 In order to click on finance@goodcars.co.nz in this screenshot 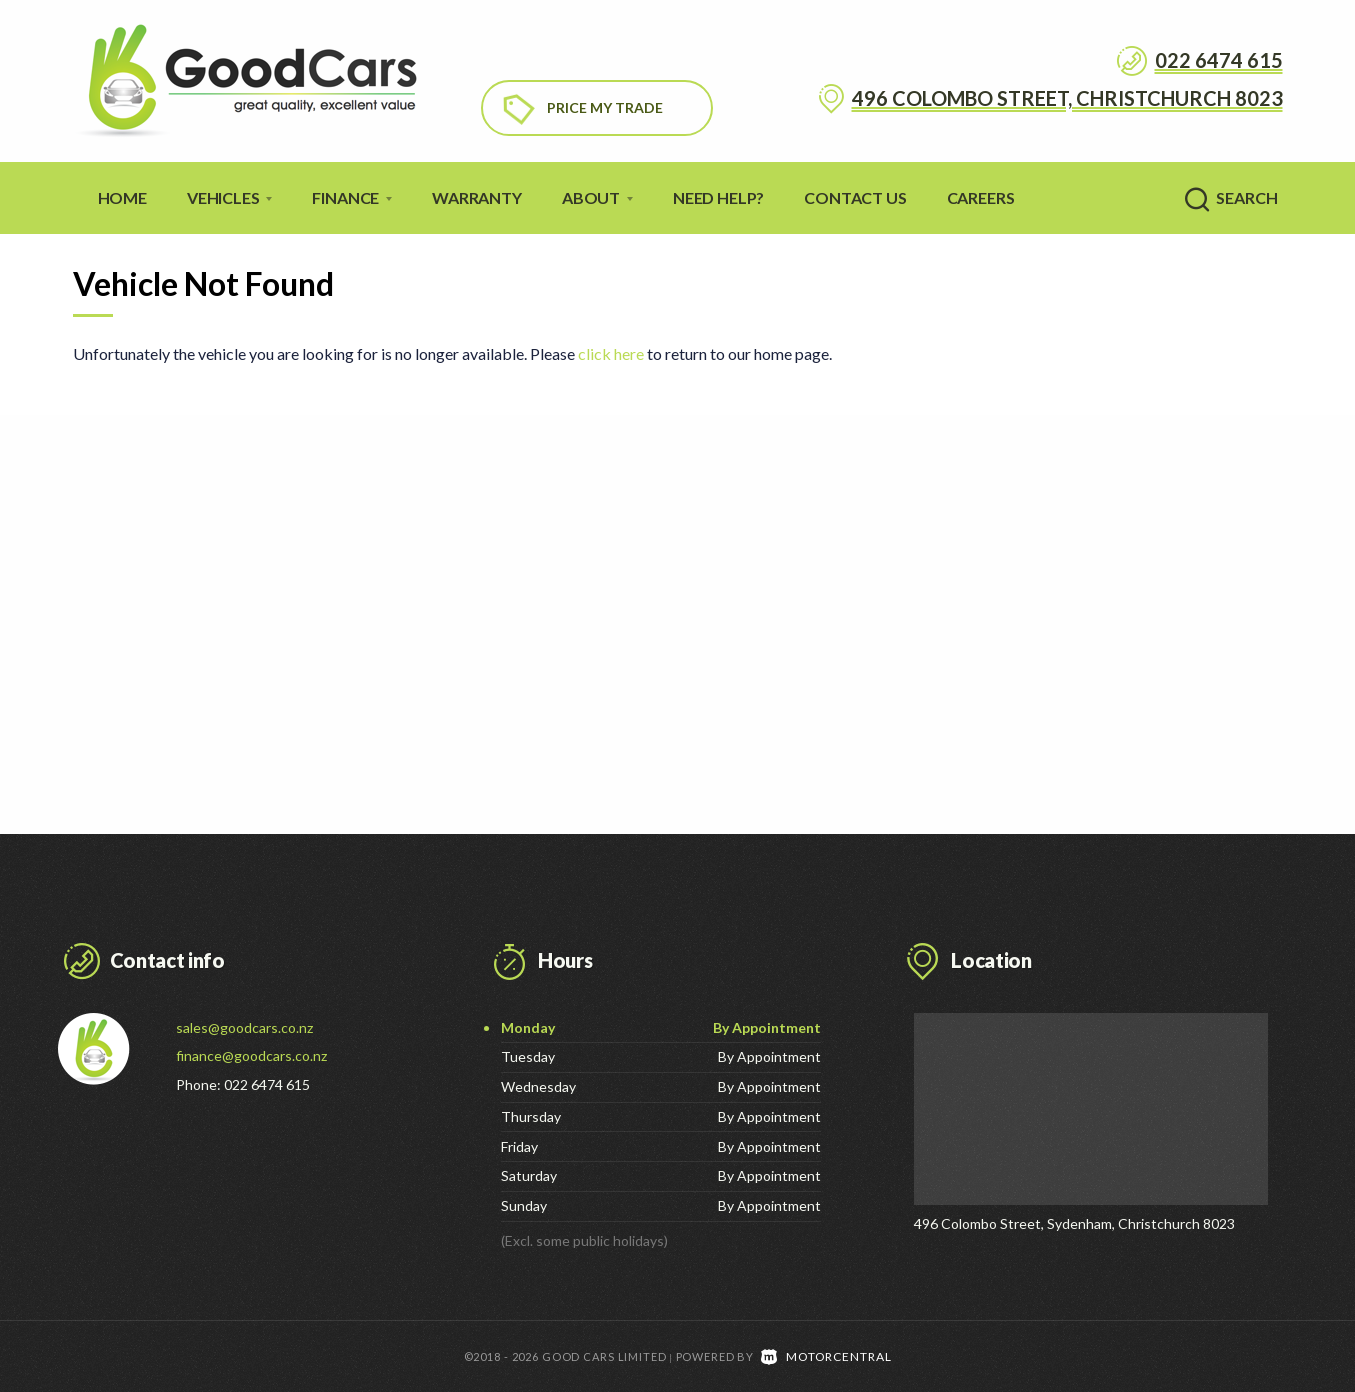, I will do `click(251, 1055)`.